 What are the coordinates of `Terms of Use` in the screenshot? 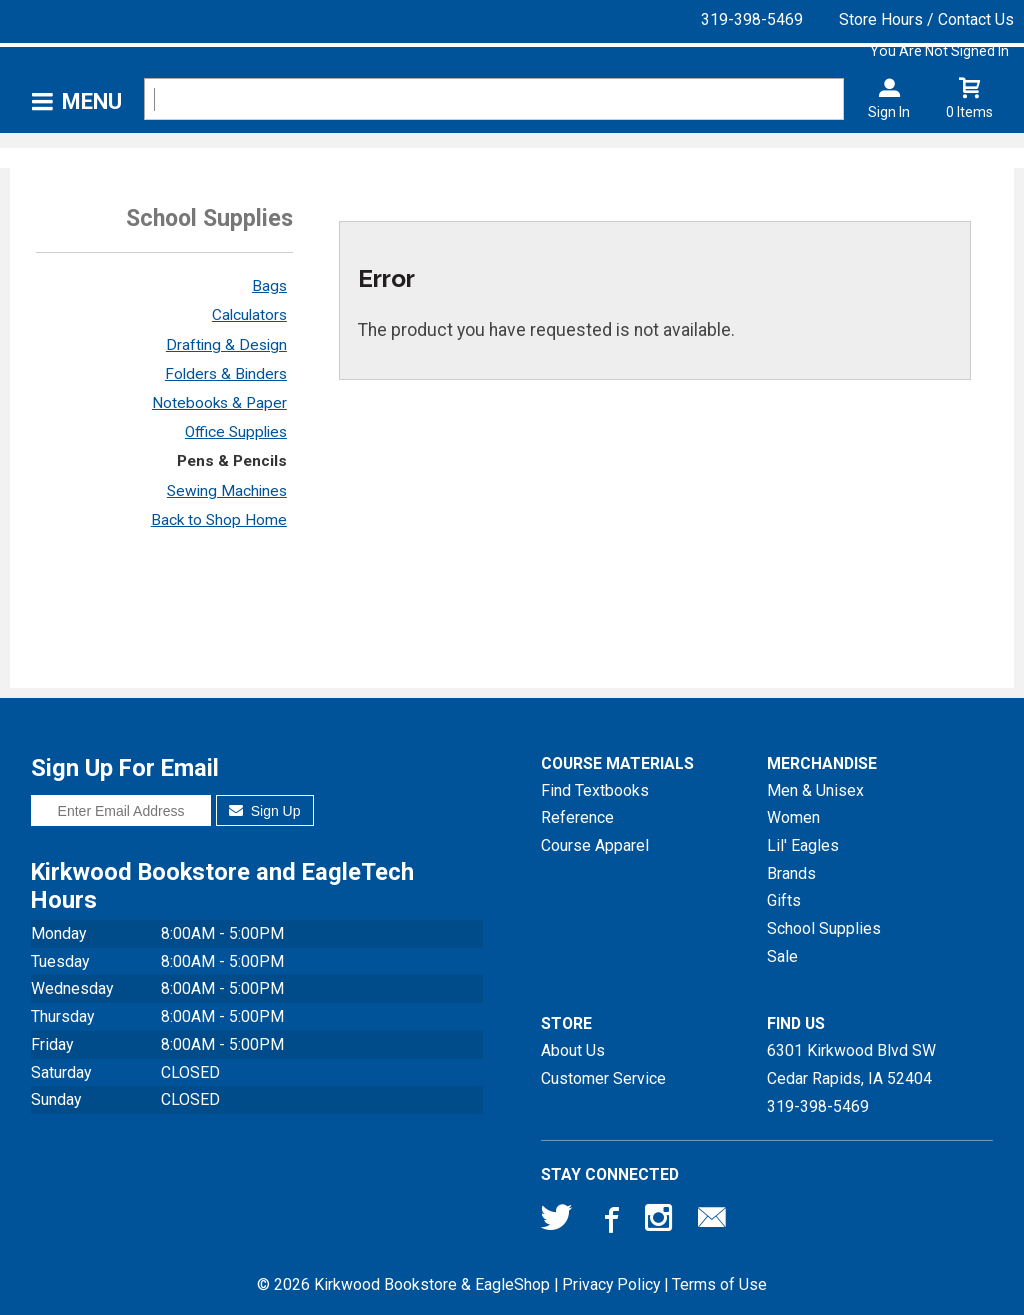 It's located at (719, 1284).